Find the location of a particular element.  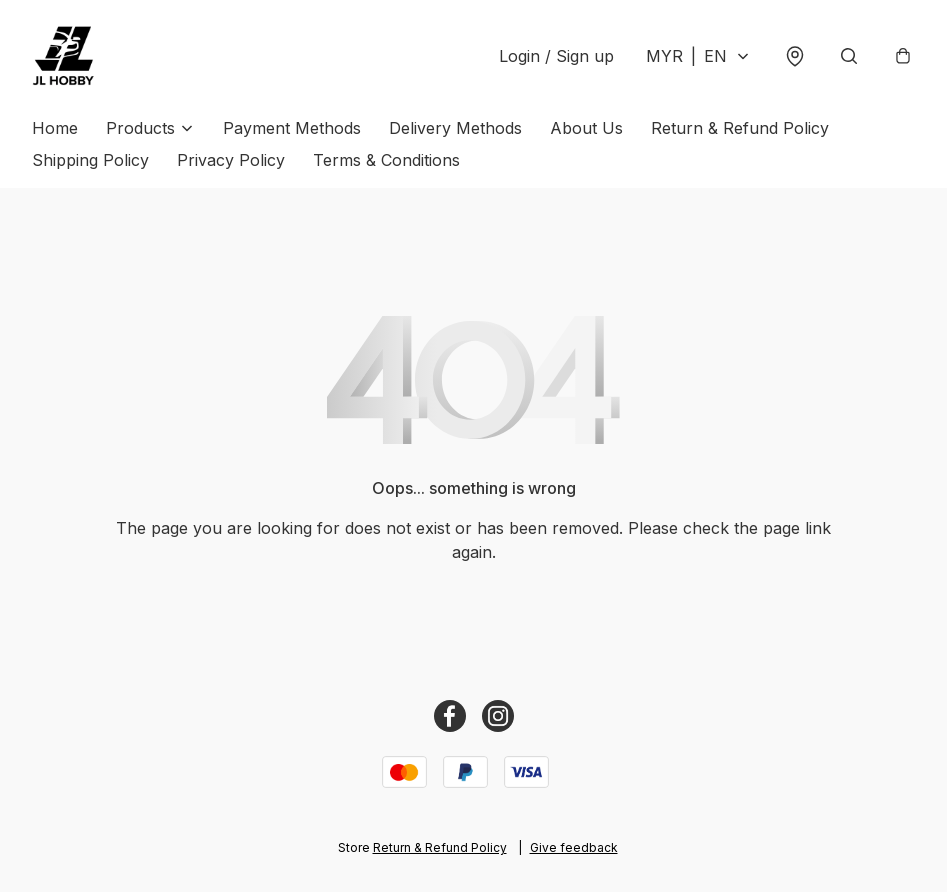

Delivery Methods is located at coordinates (455, 128).